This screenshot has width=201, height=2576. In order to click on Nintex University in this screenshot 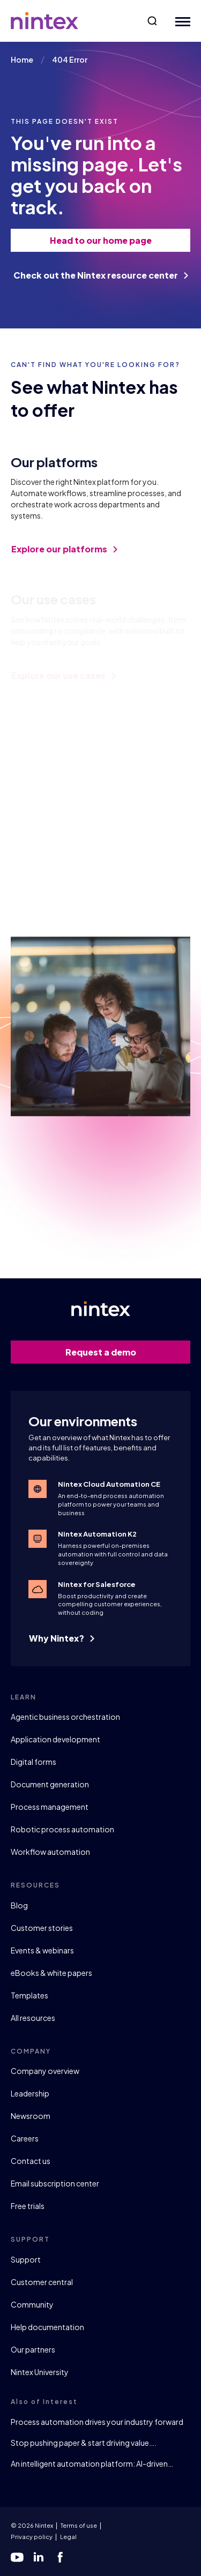, I will do `click(40, 2372)`.